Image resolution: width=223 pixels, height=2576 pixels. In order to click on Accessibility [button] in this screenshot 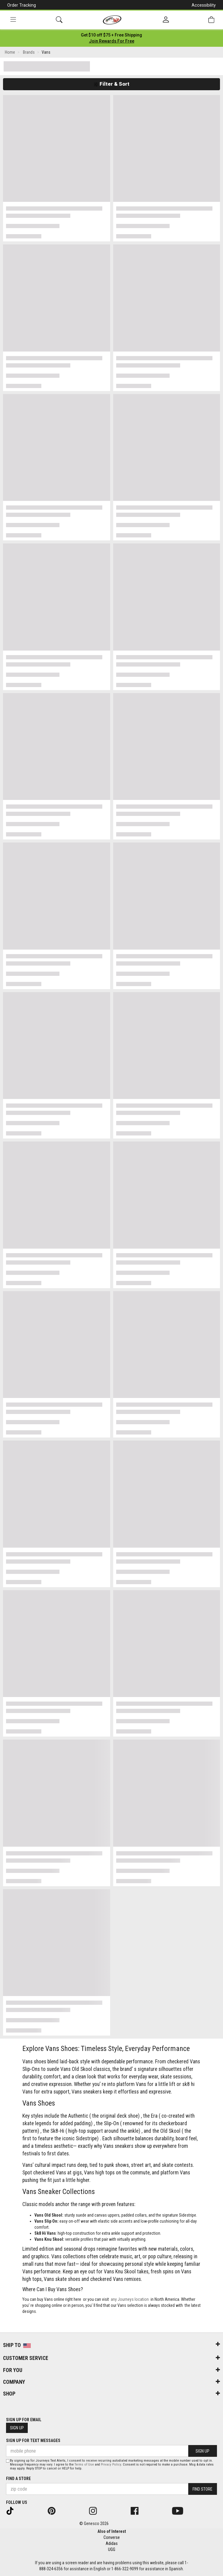, I will do `click(204, 5)`.